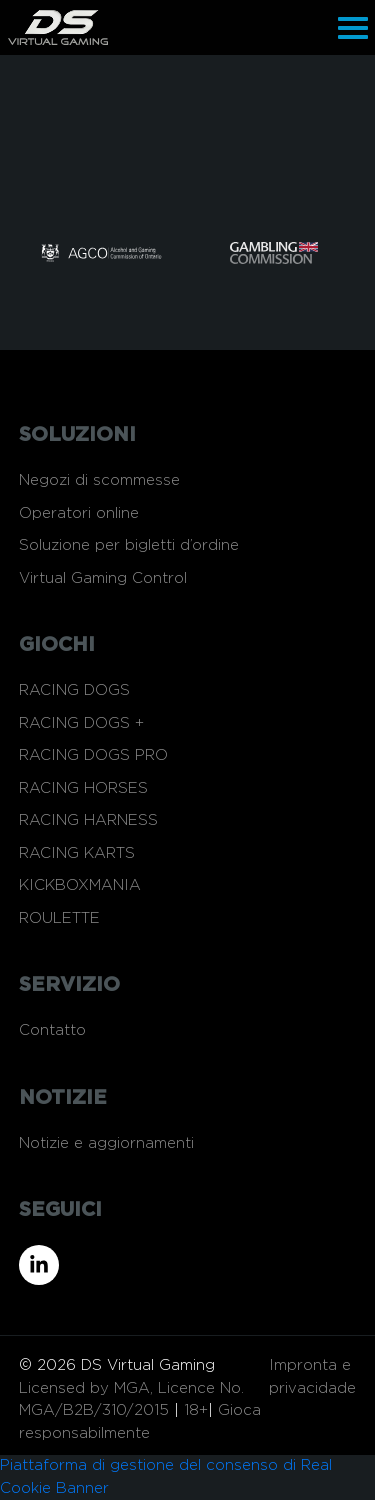 Image resolution: width=375 pixels, height=1500 pixels. Describe the element at coordinates (79, 513) in the screenshot. I see `Operatori online` at that location.